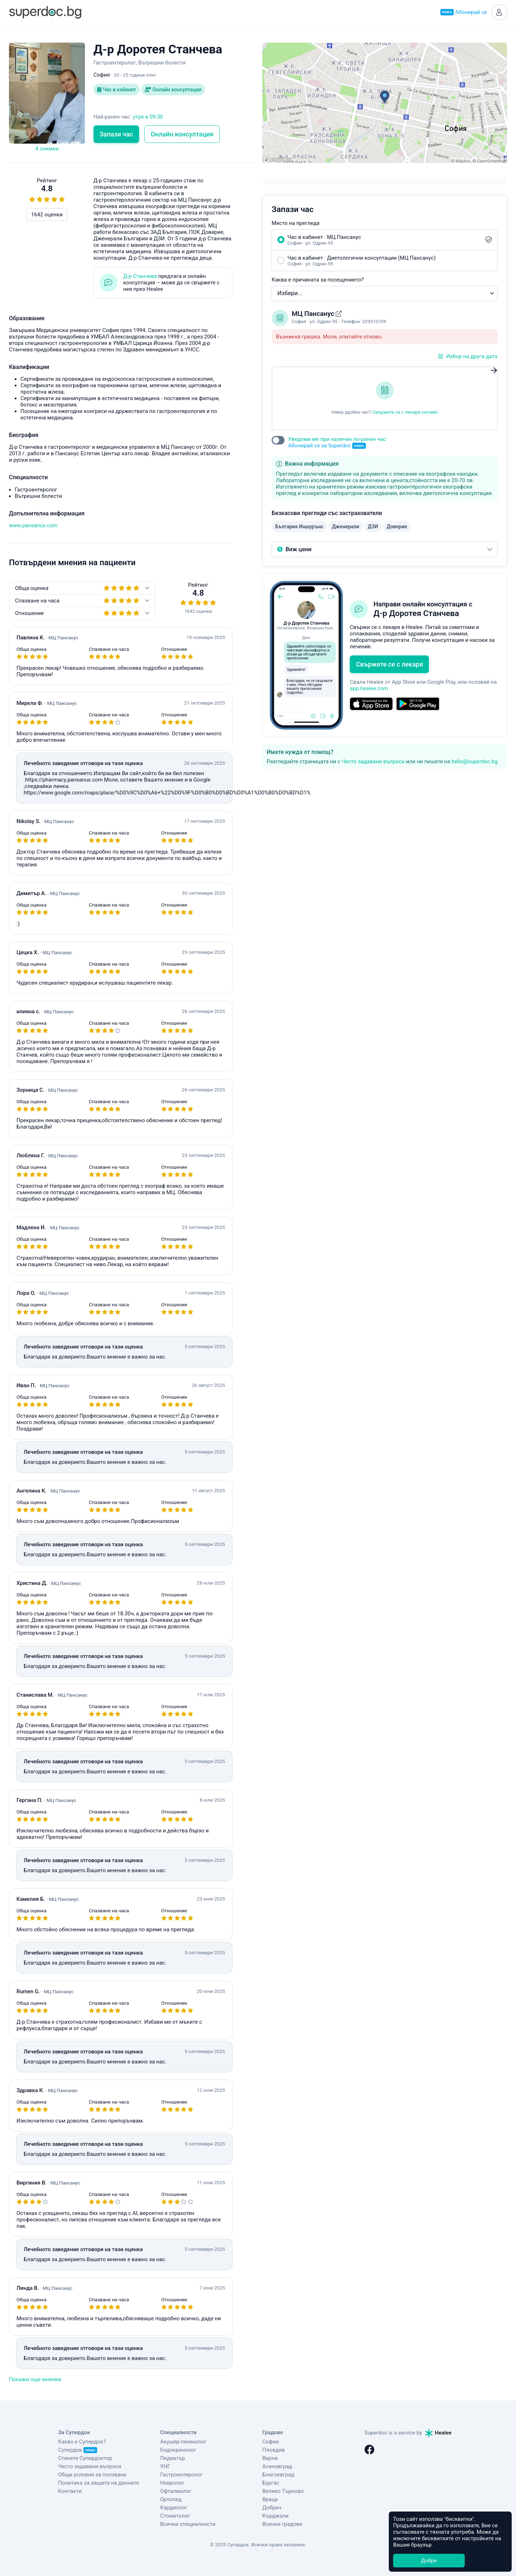 This screenshot has width=516, height=2576. What do you see at coordinates (165, 2466) in the screenshot?
I see `УНГ` at bounding box center [165, 2466].